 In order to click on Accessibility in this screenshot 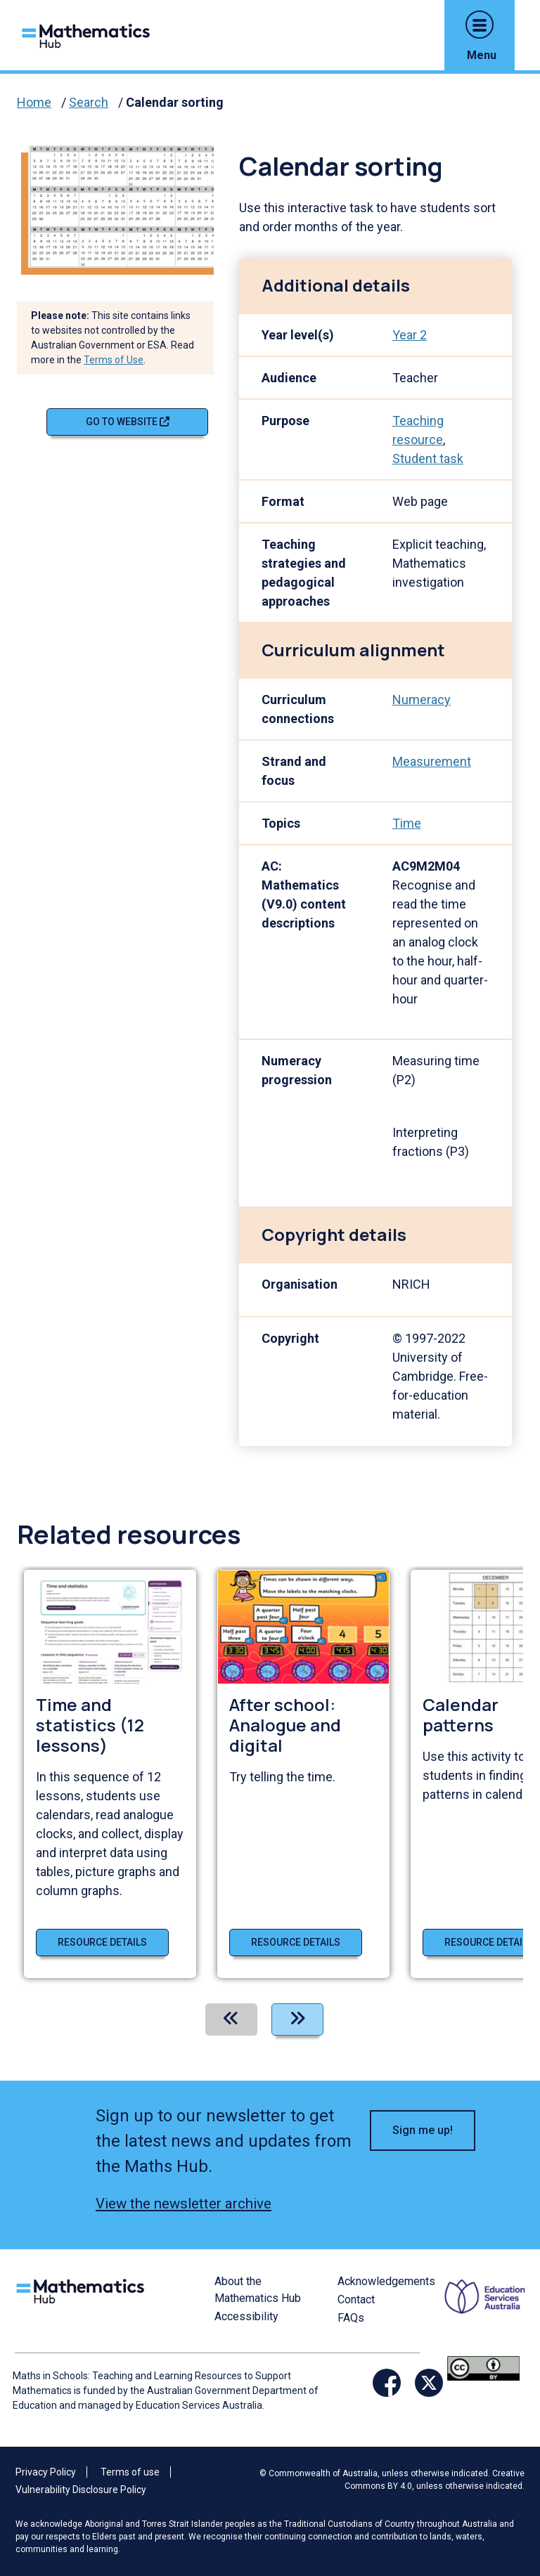, I will do `click(246, 2316)`.